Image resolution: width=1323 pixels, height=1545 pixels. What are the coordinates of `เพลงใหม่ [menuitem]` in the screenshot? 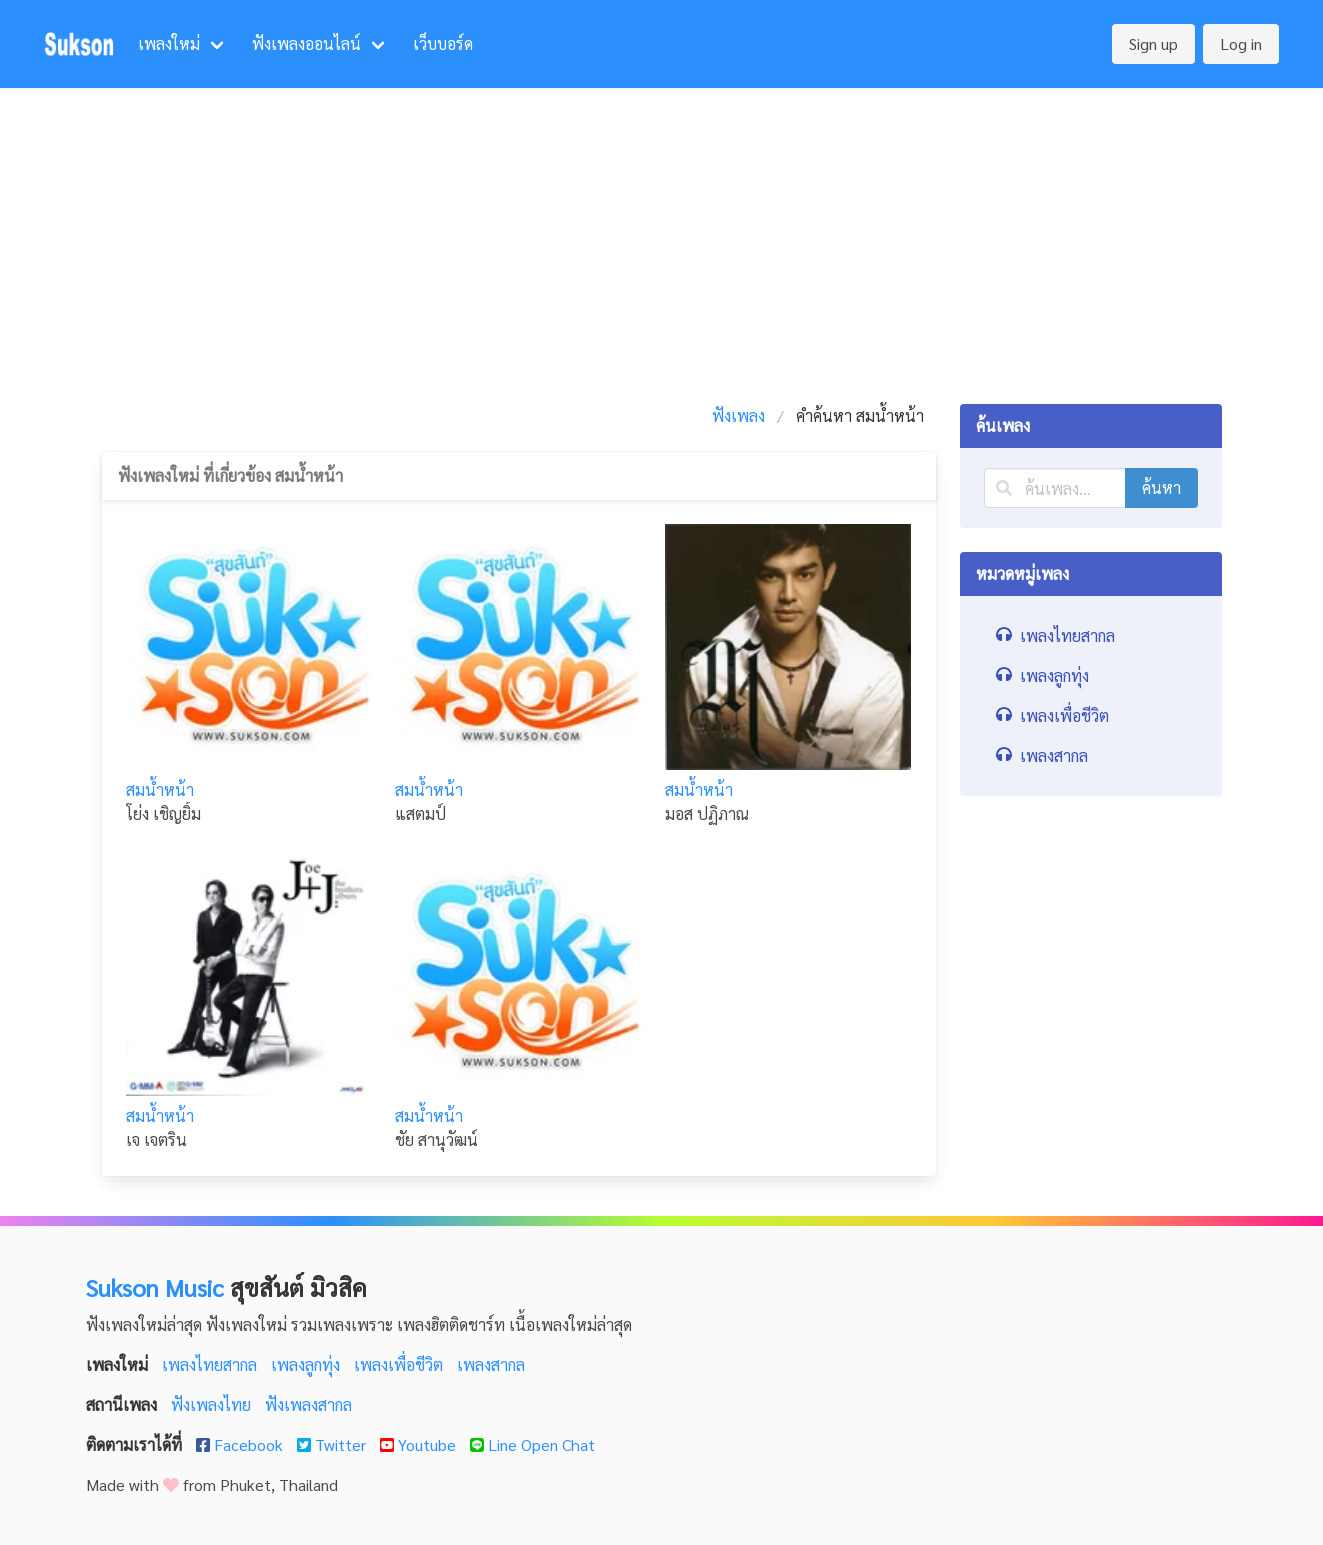 It's located at (169, 43).